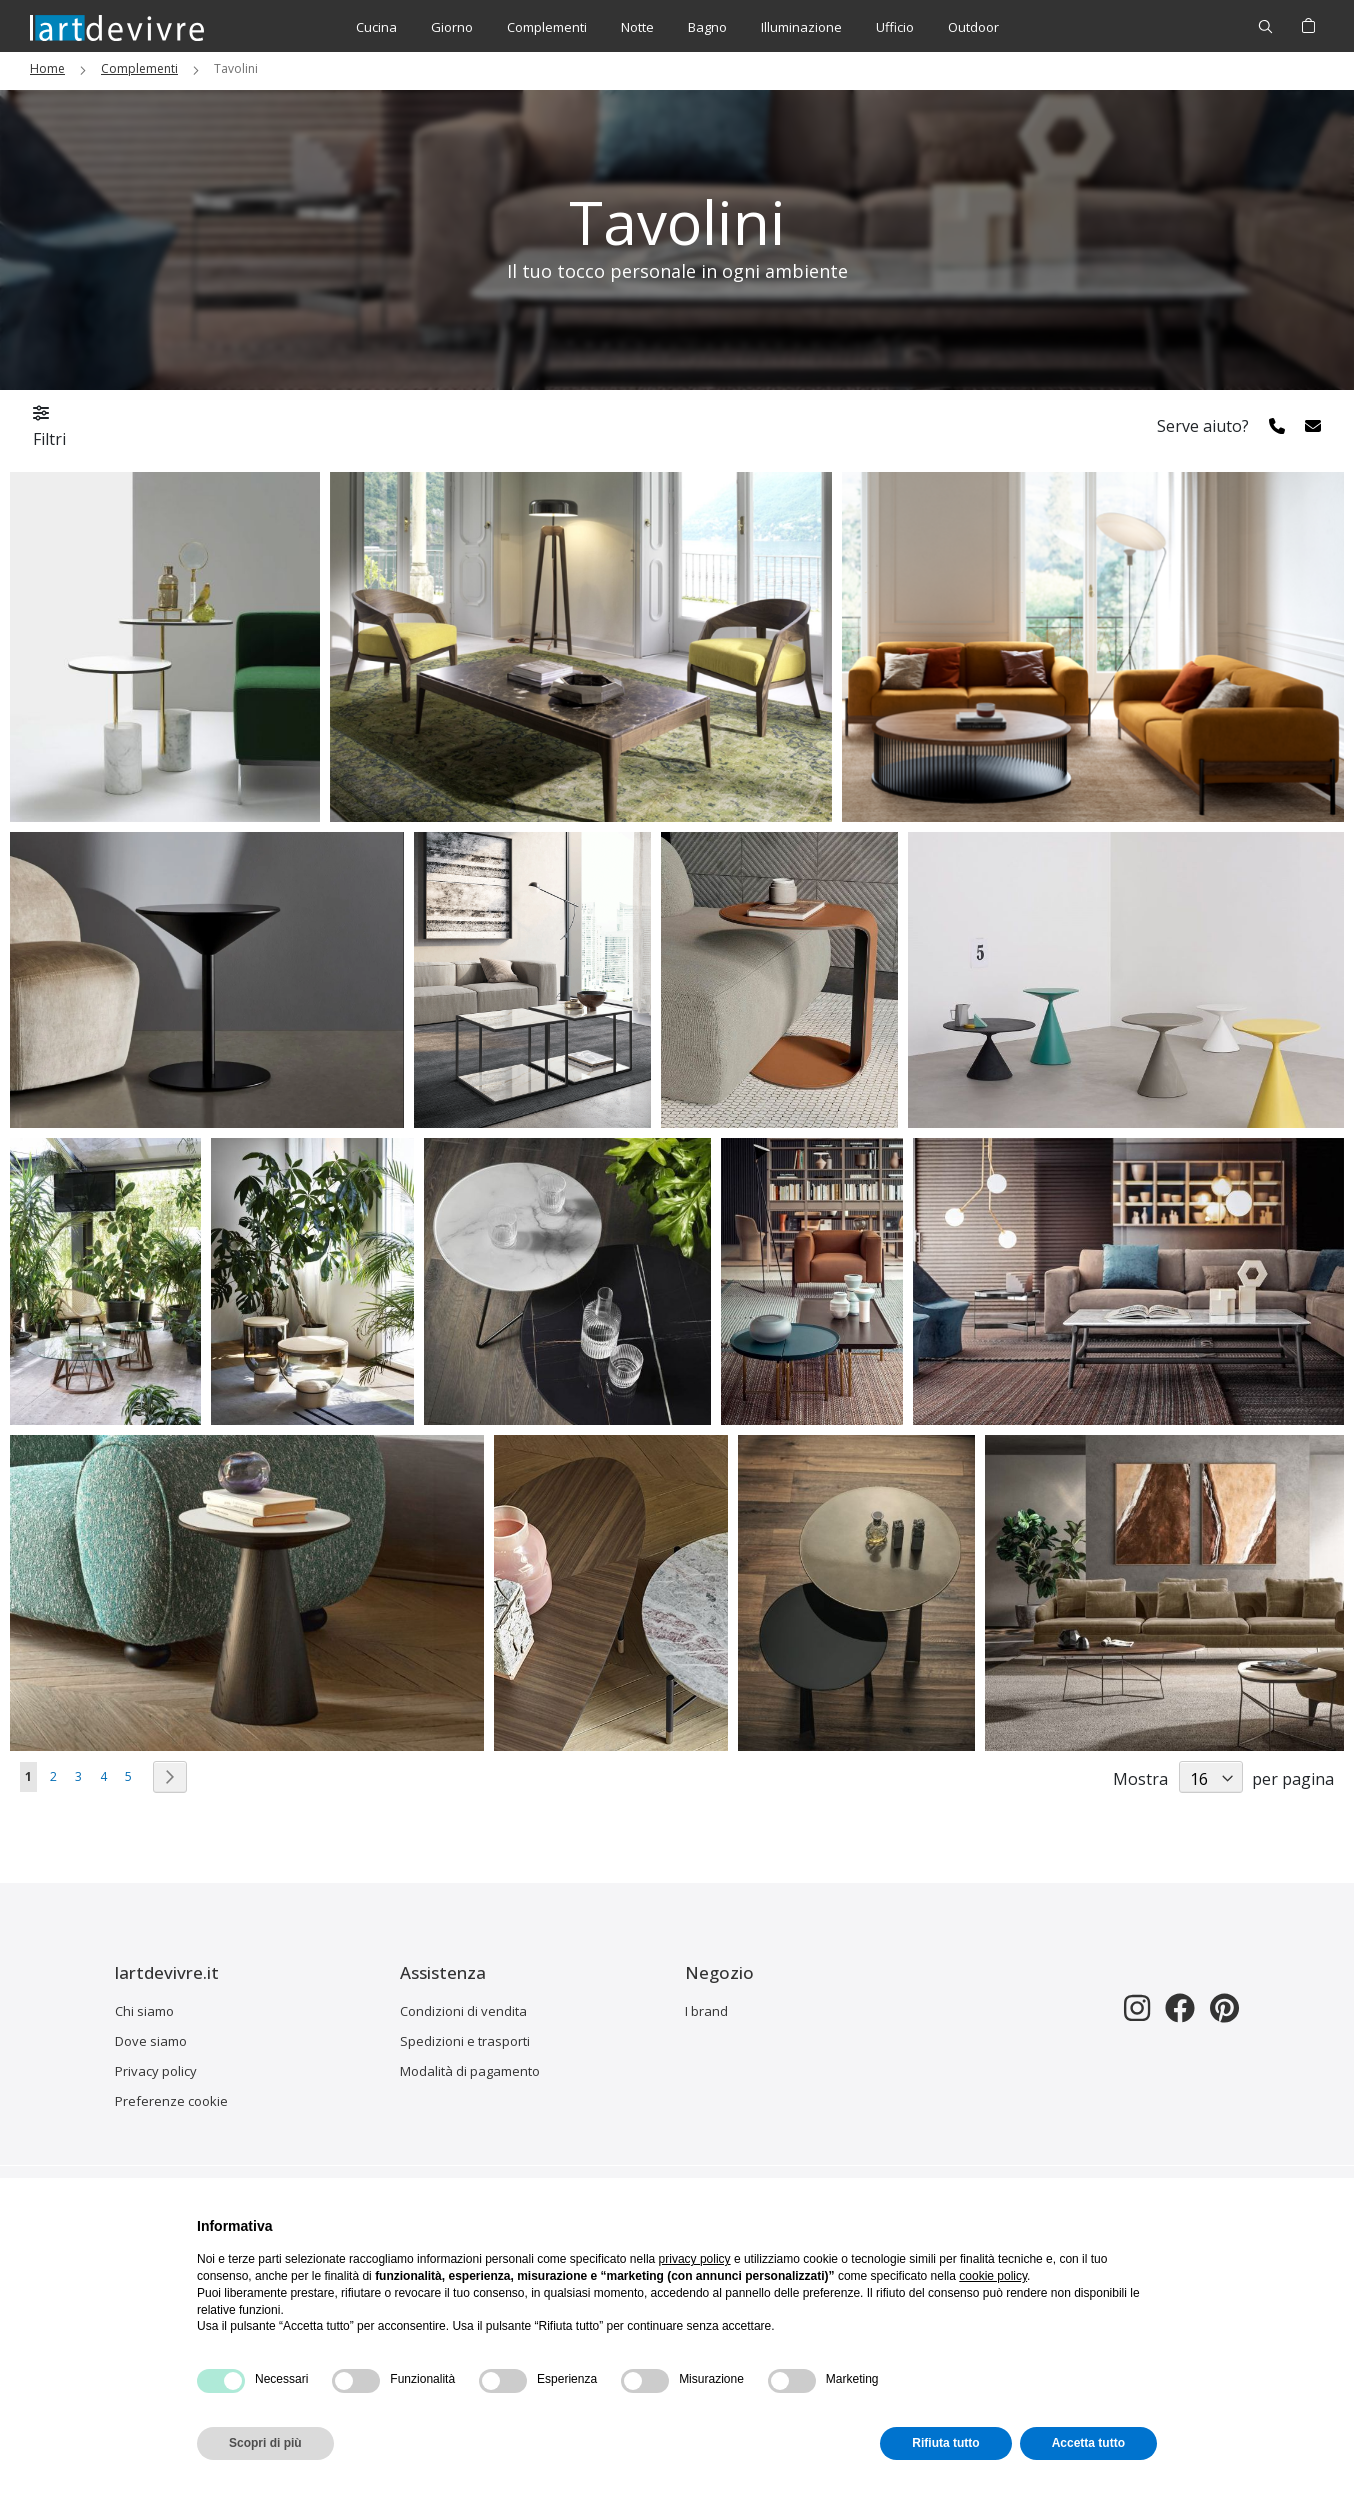 Image resolution: width=1354 pixels, height=2496 pixels. I want to click on privacy policy [button], so click(695, 2259).